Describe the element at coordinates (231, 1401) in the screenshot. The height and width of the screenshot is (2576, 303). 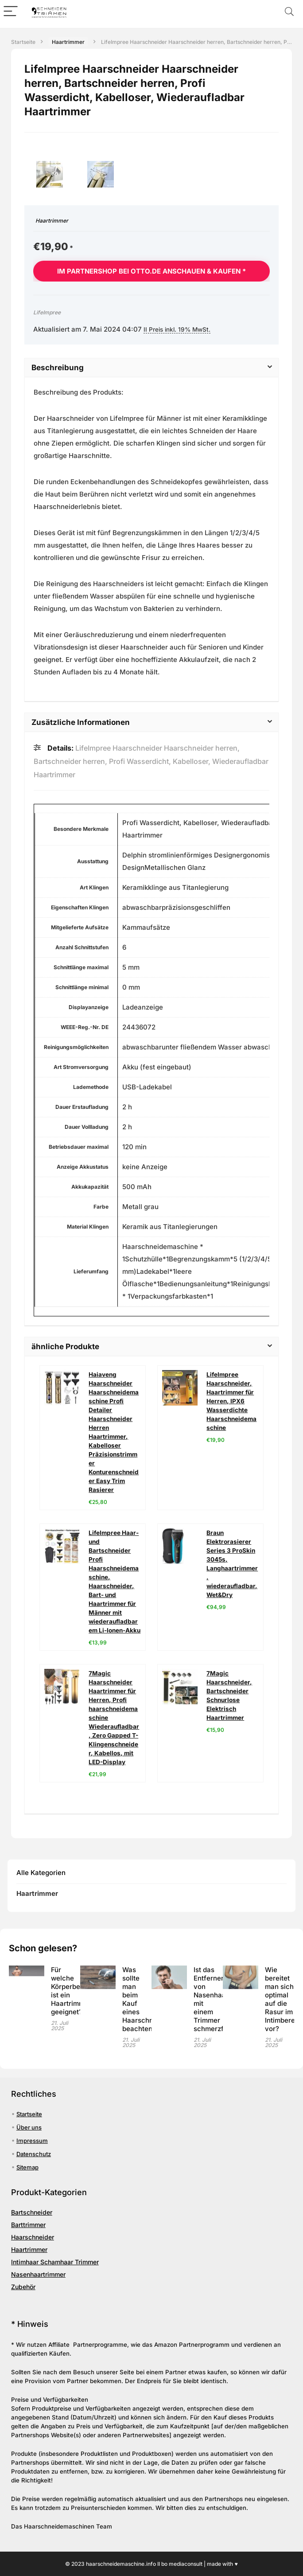
I see `LifeImpree Haarschneider, Haartrimmer für Herren, IPX6 Wasserdichte Haarschneidemaschine` at that location.